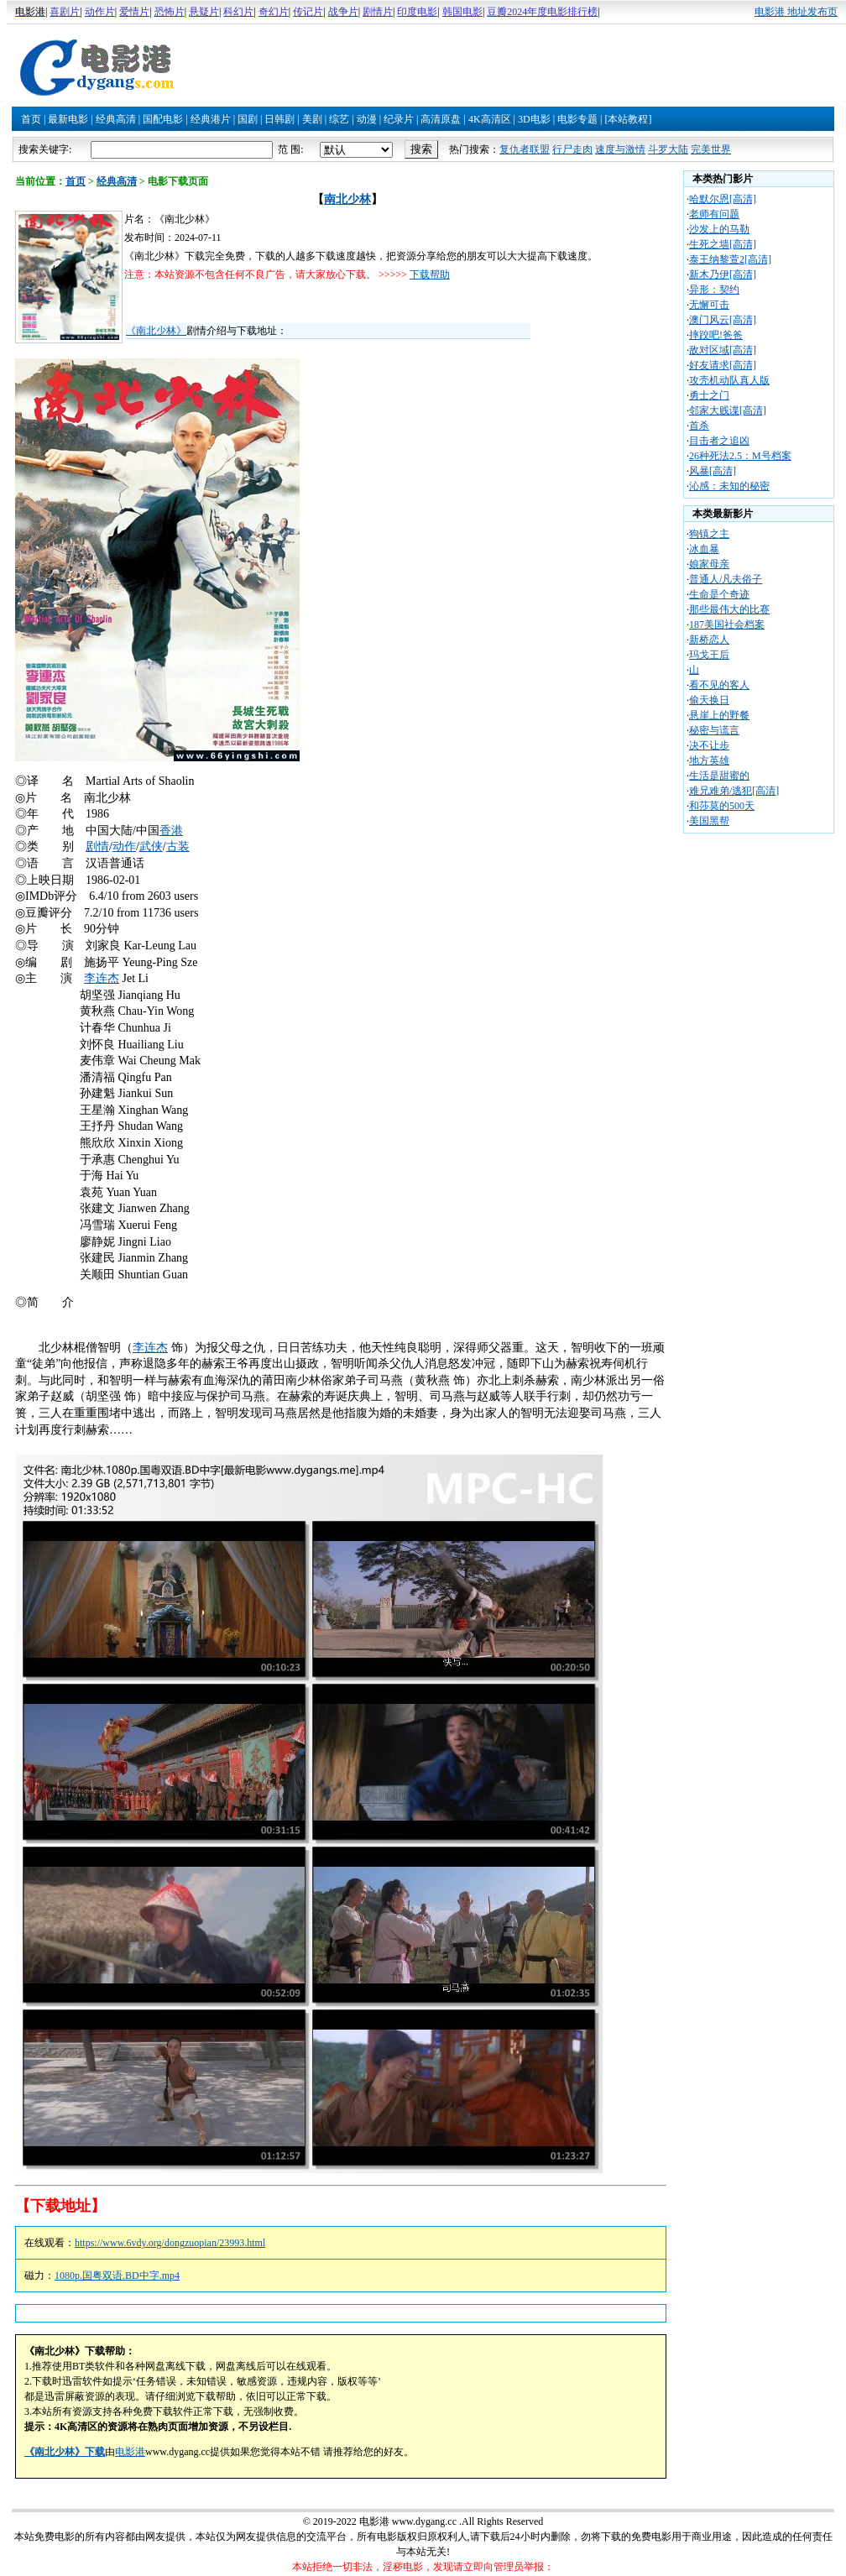 Image resolution: width=846 pixels, height=2576 pixels. Describe the element at coordinates (489, 119) in the screenshot. I see `4K高清区` at that location.